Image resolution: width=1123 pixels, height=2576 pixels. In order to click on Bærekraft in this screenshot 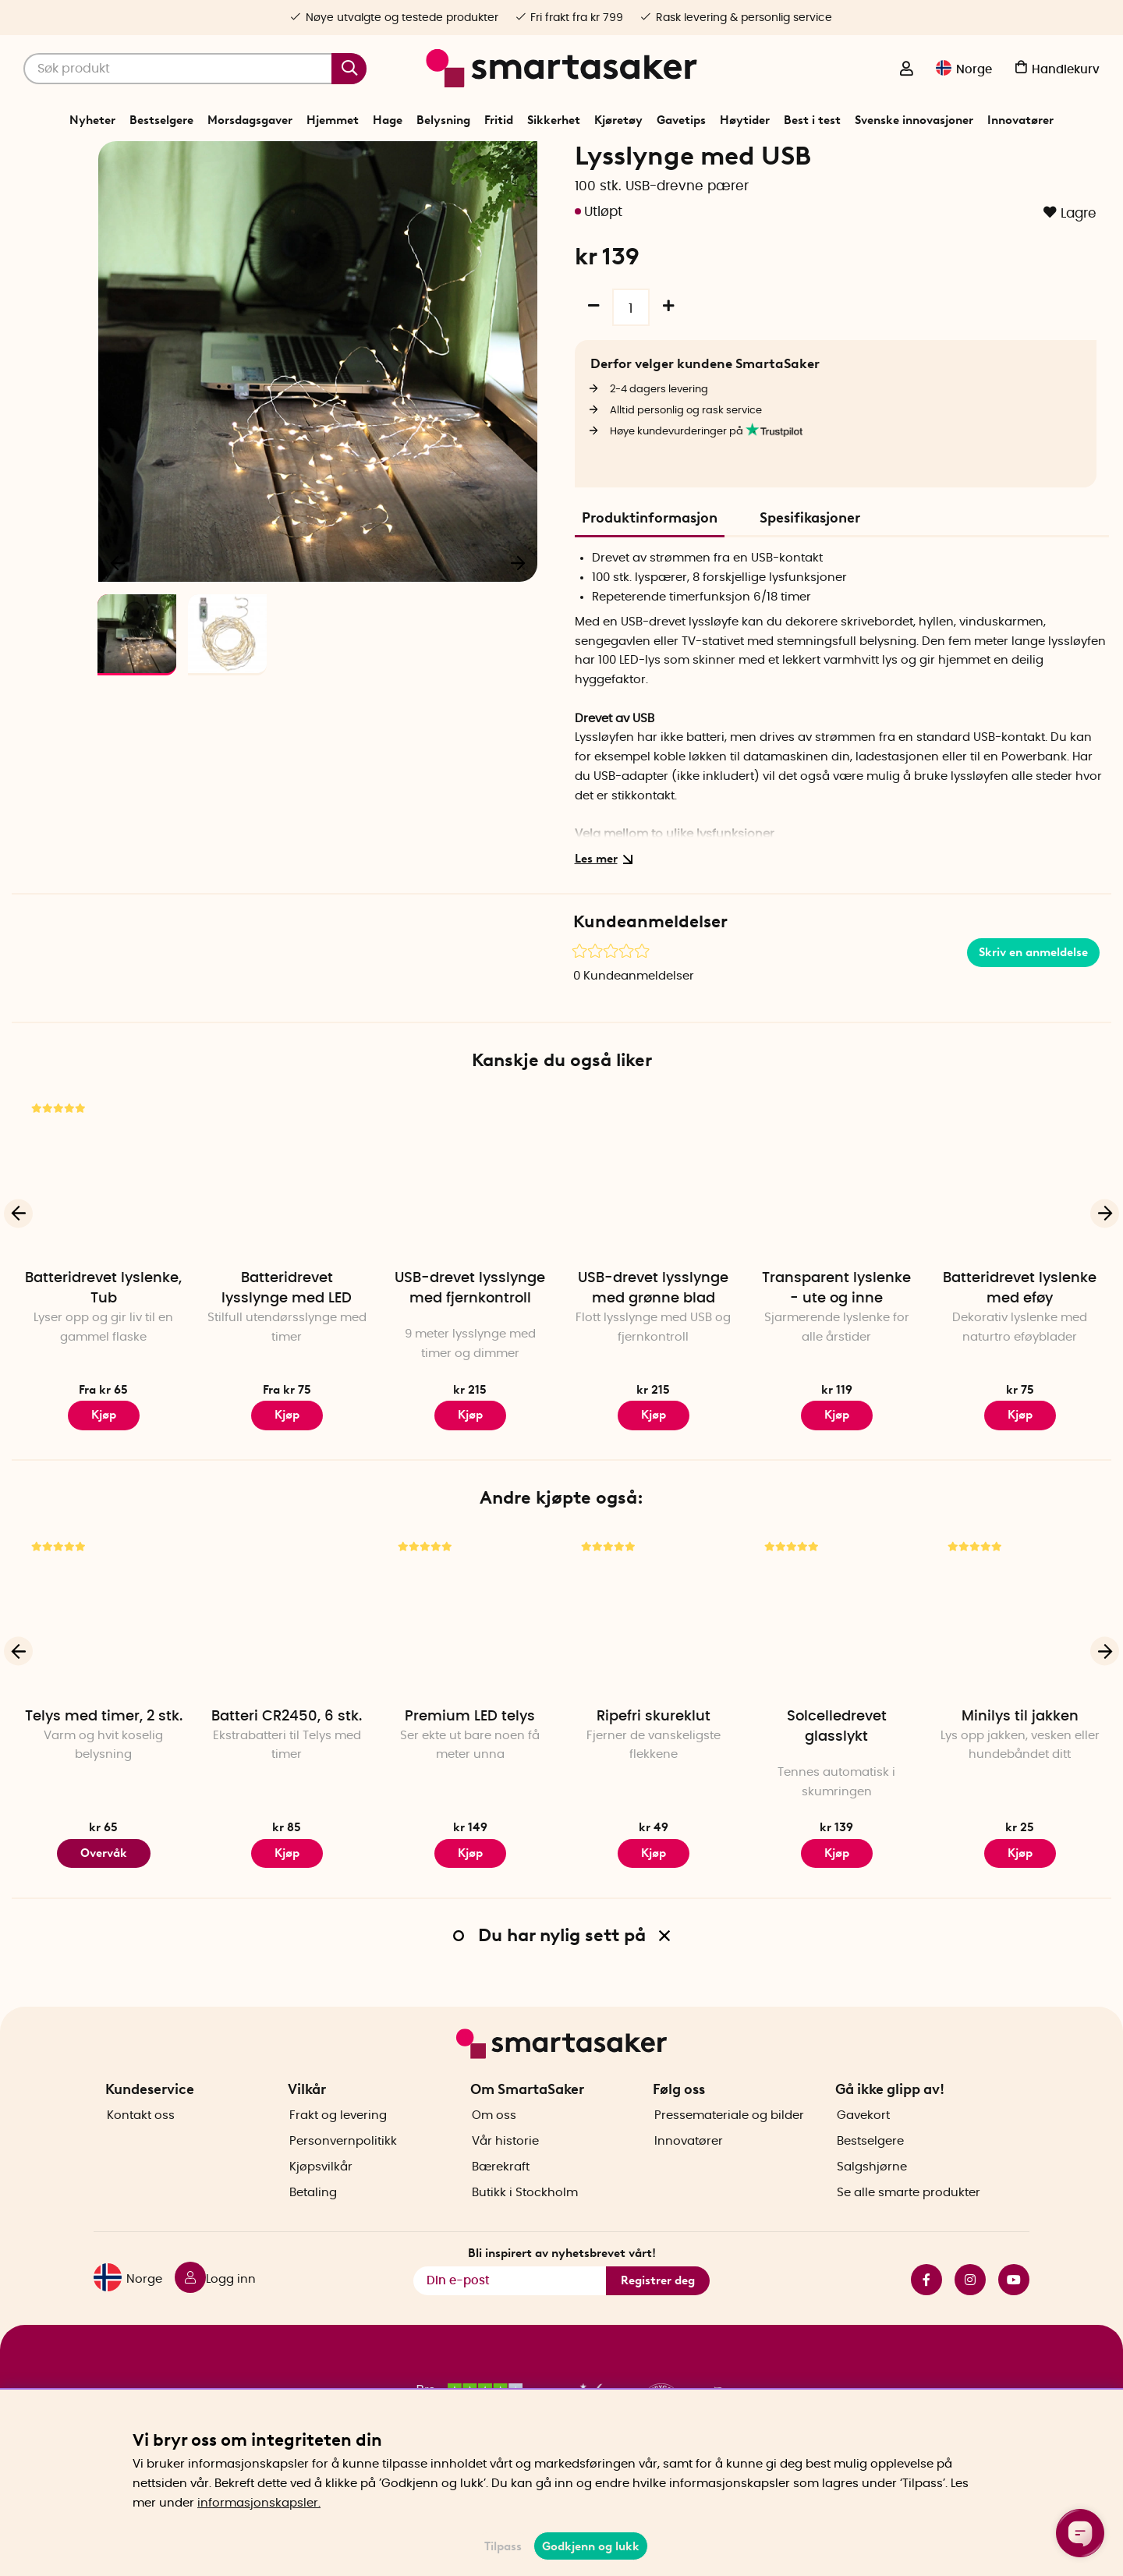, I will do `click(501, 2193)`.